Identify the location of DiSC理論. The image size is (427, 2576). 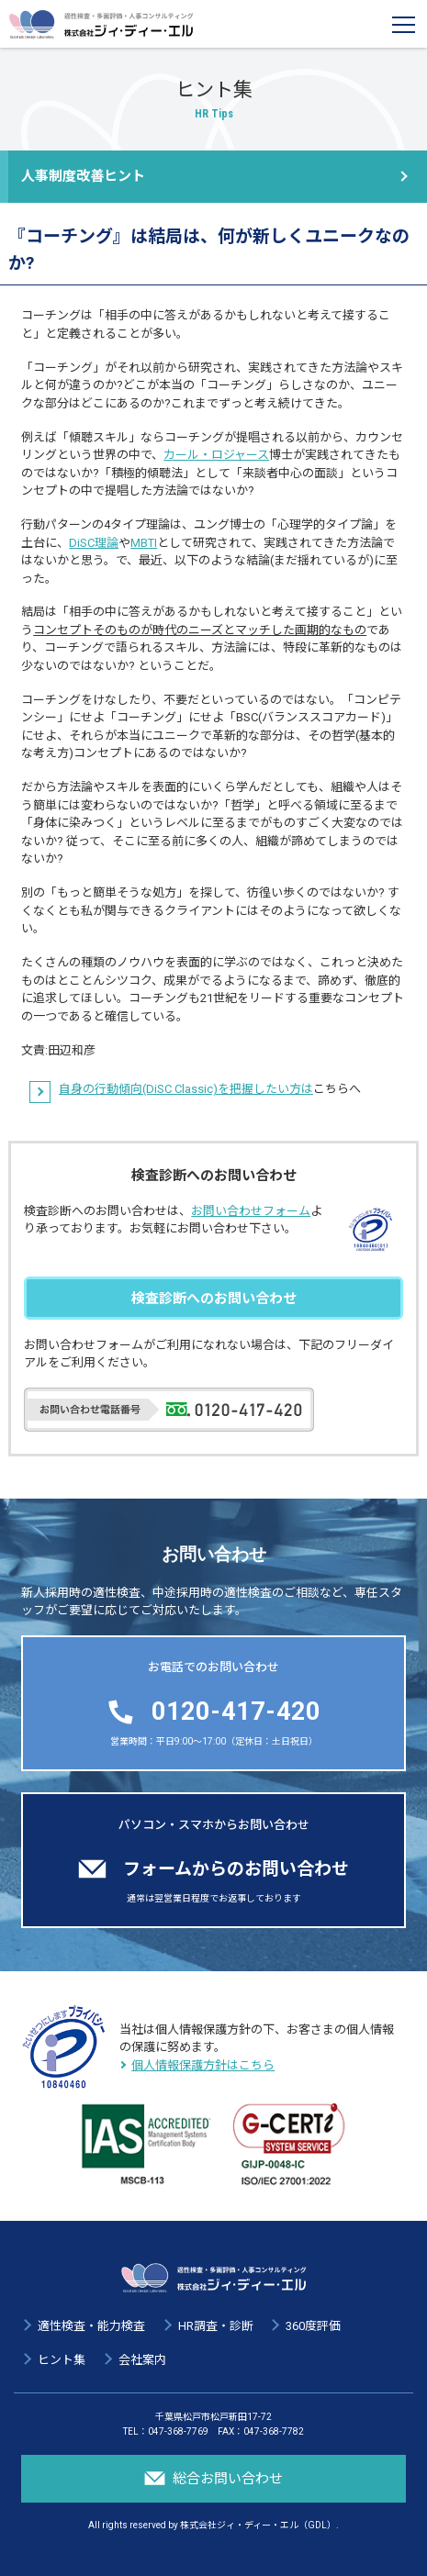
(93, 543).